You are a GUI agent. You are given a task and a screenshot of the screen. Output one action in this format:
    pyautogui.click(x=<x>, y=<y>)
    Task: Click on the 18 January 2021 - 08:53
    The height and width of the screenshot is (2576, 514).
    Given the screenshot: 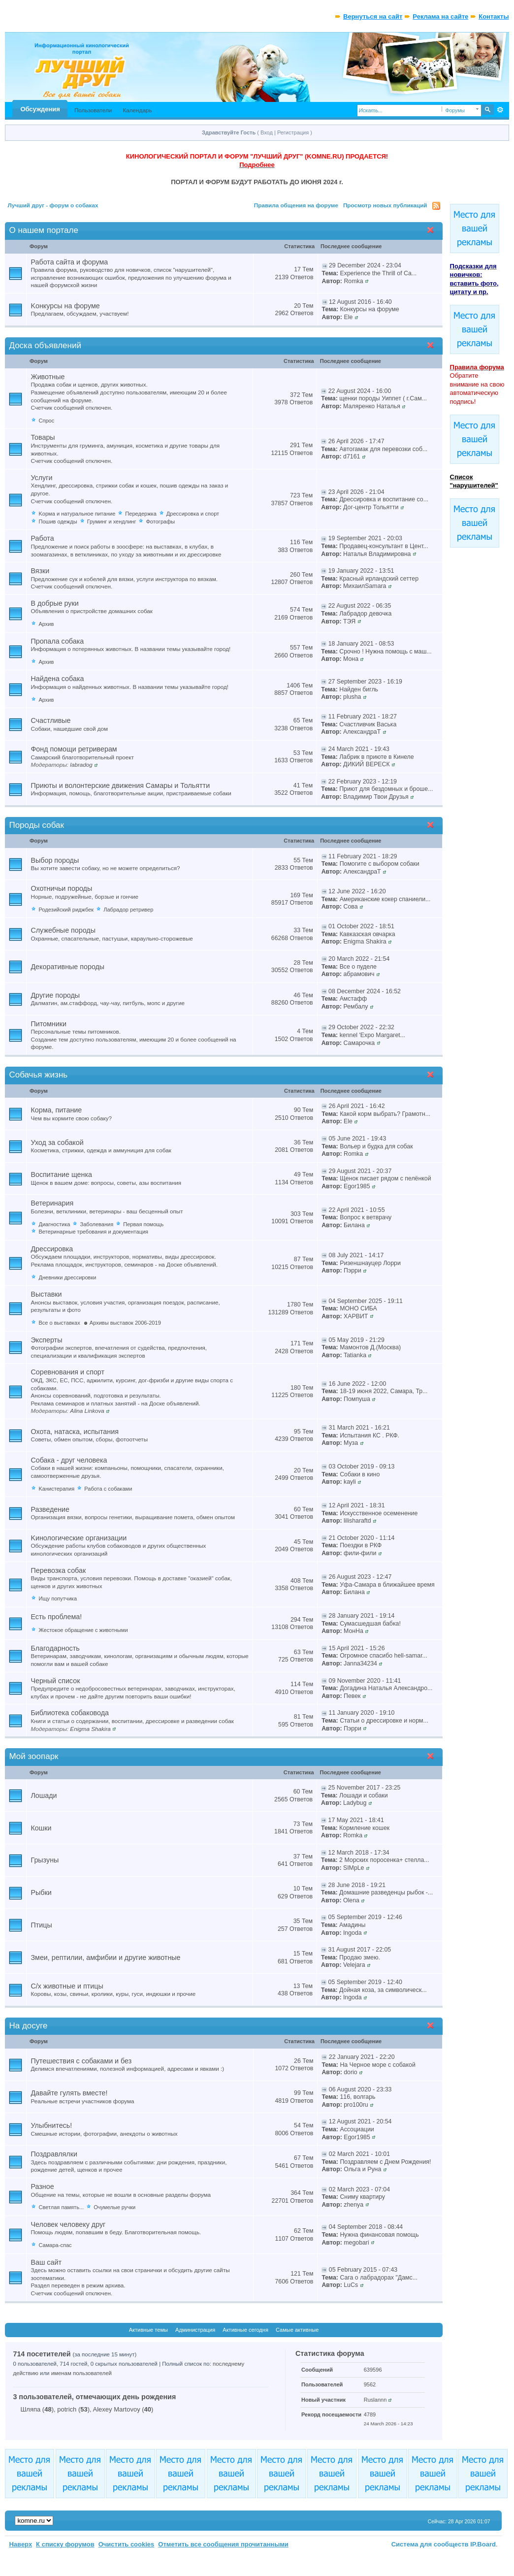 What is the action you would take?
    pyautogui.click(x=361, y=643)
    